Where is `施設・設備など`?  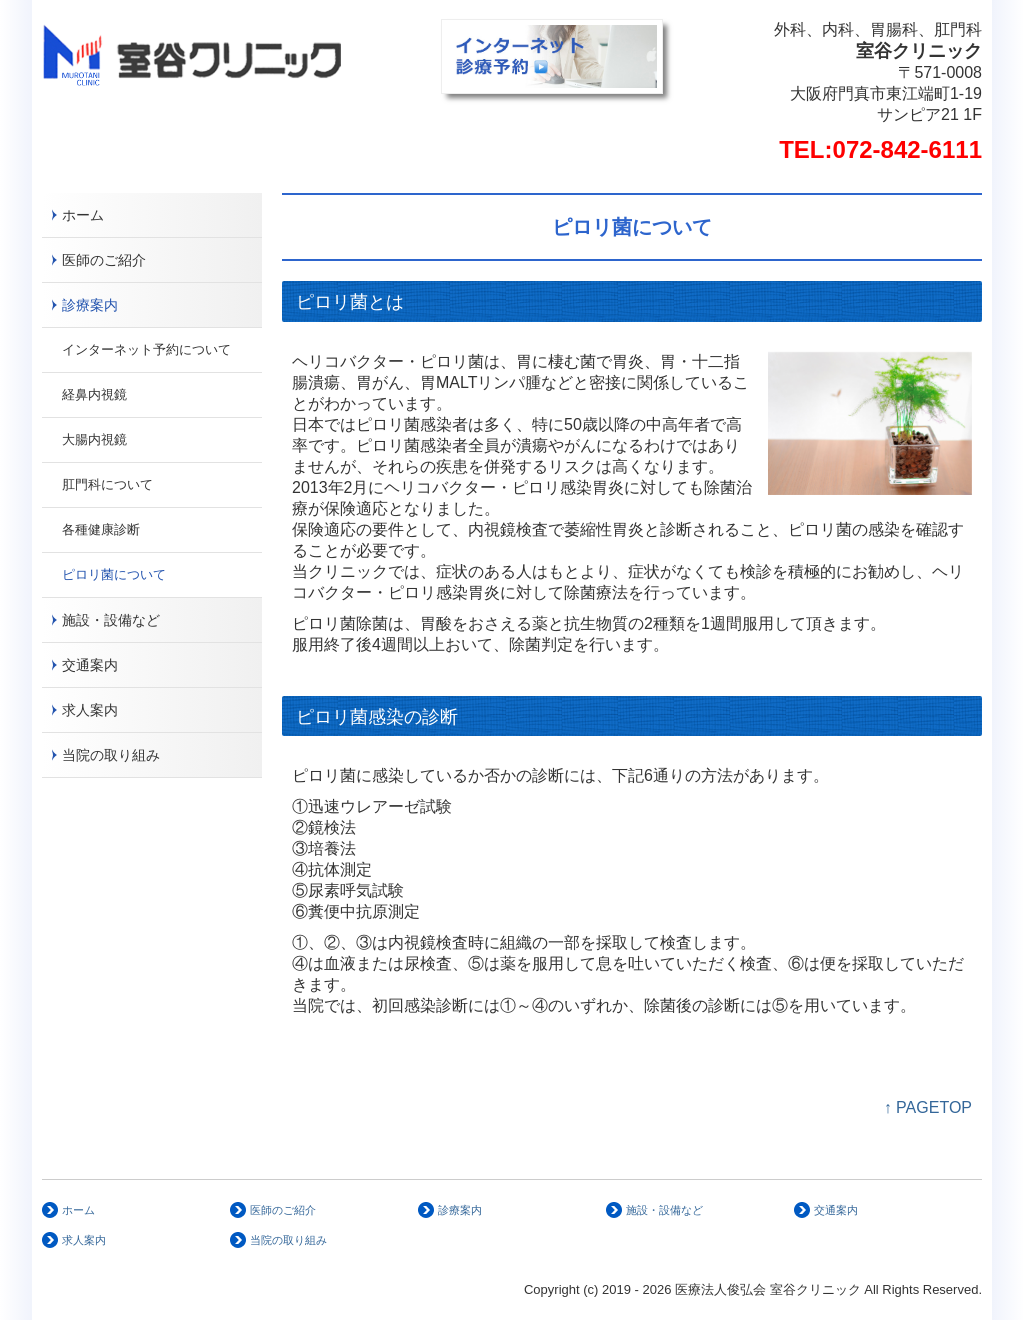 施設・設備など is located at coordinates (111, 620).